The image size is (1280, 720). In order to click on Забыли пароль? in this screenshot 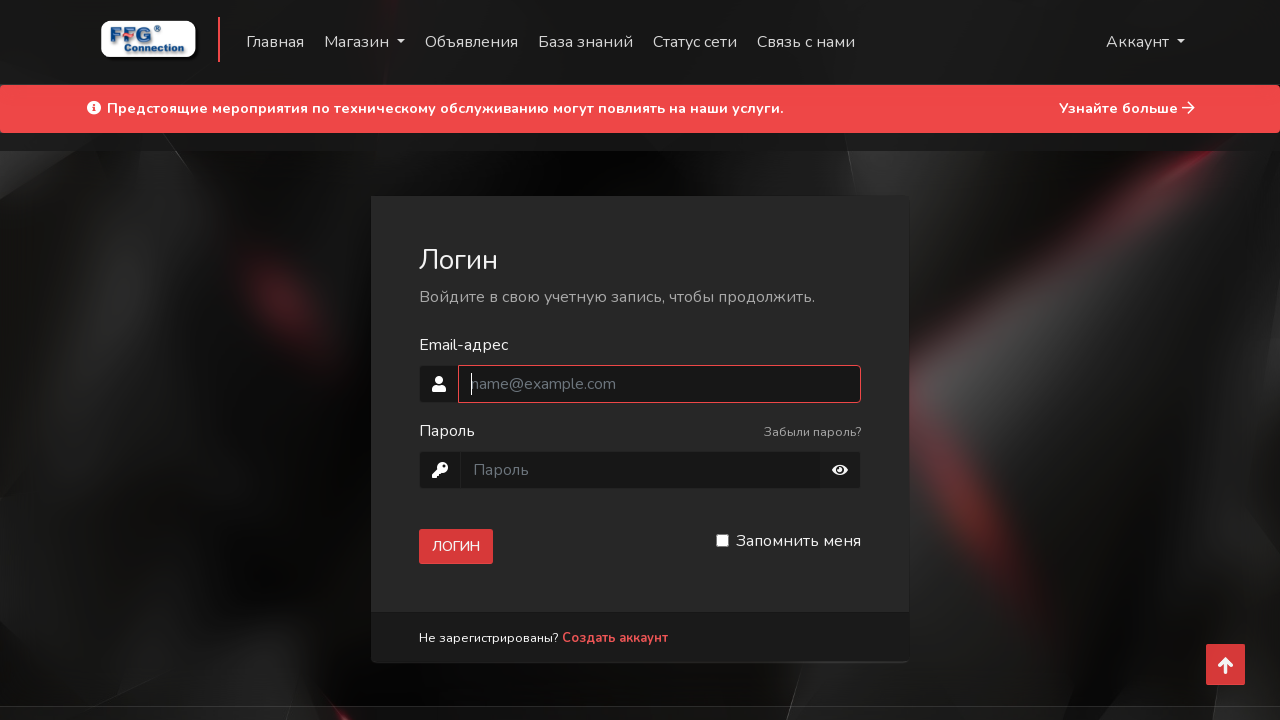, I will do `click(812, 432)`.